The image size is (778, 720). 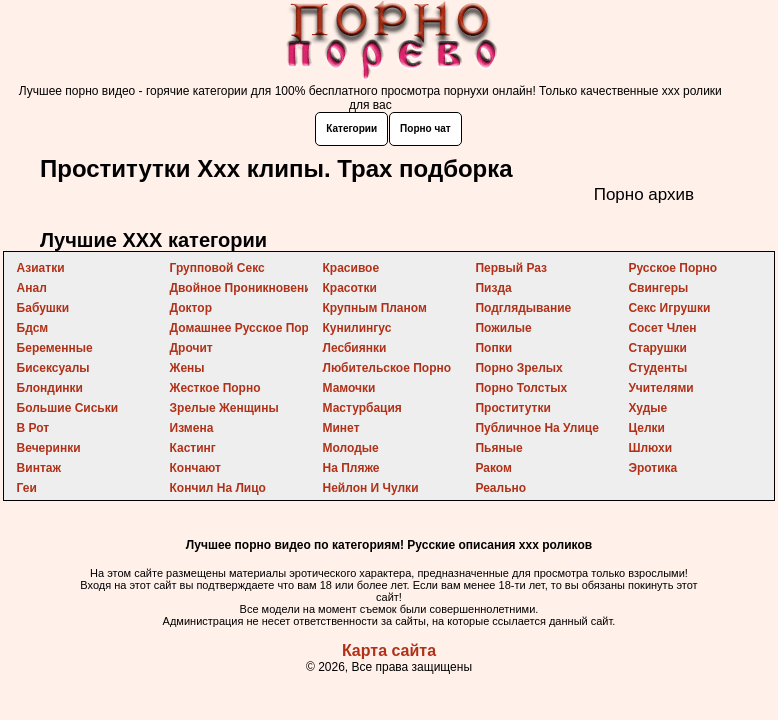 I want to click on большие сиськи, so click(x=68, y=408).